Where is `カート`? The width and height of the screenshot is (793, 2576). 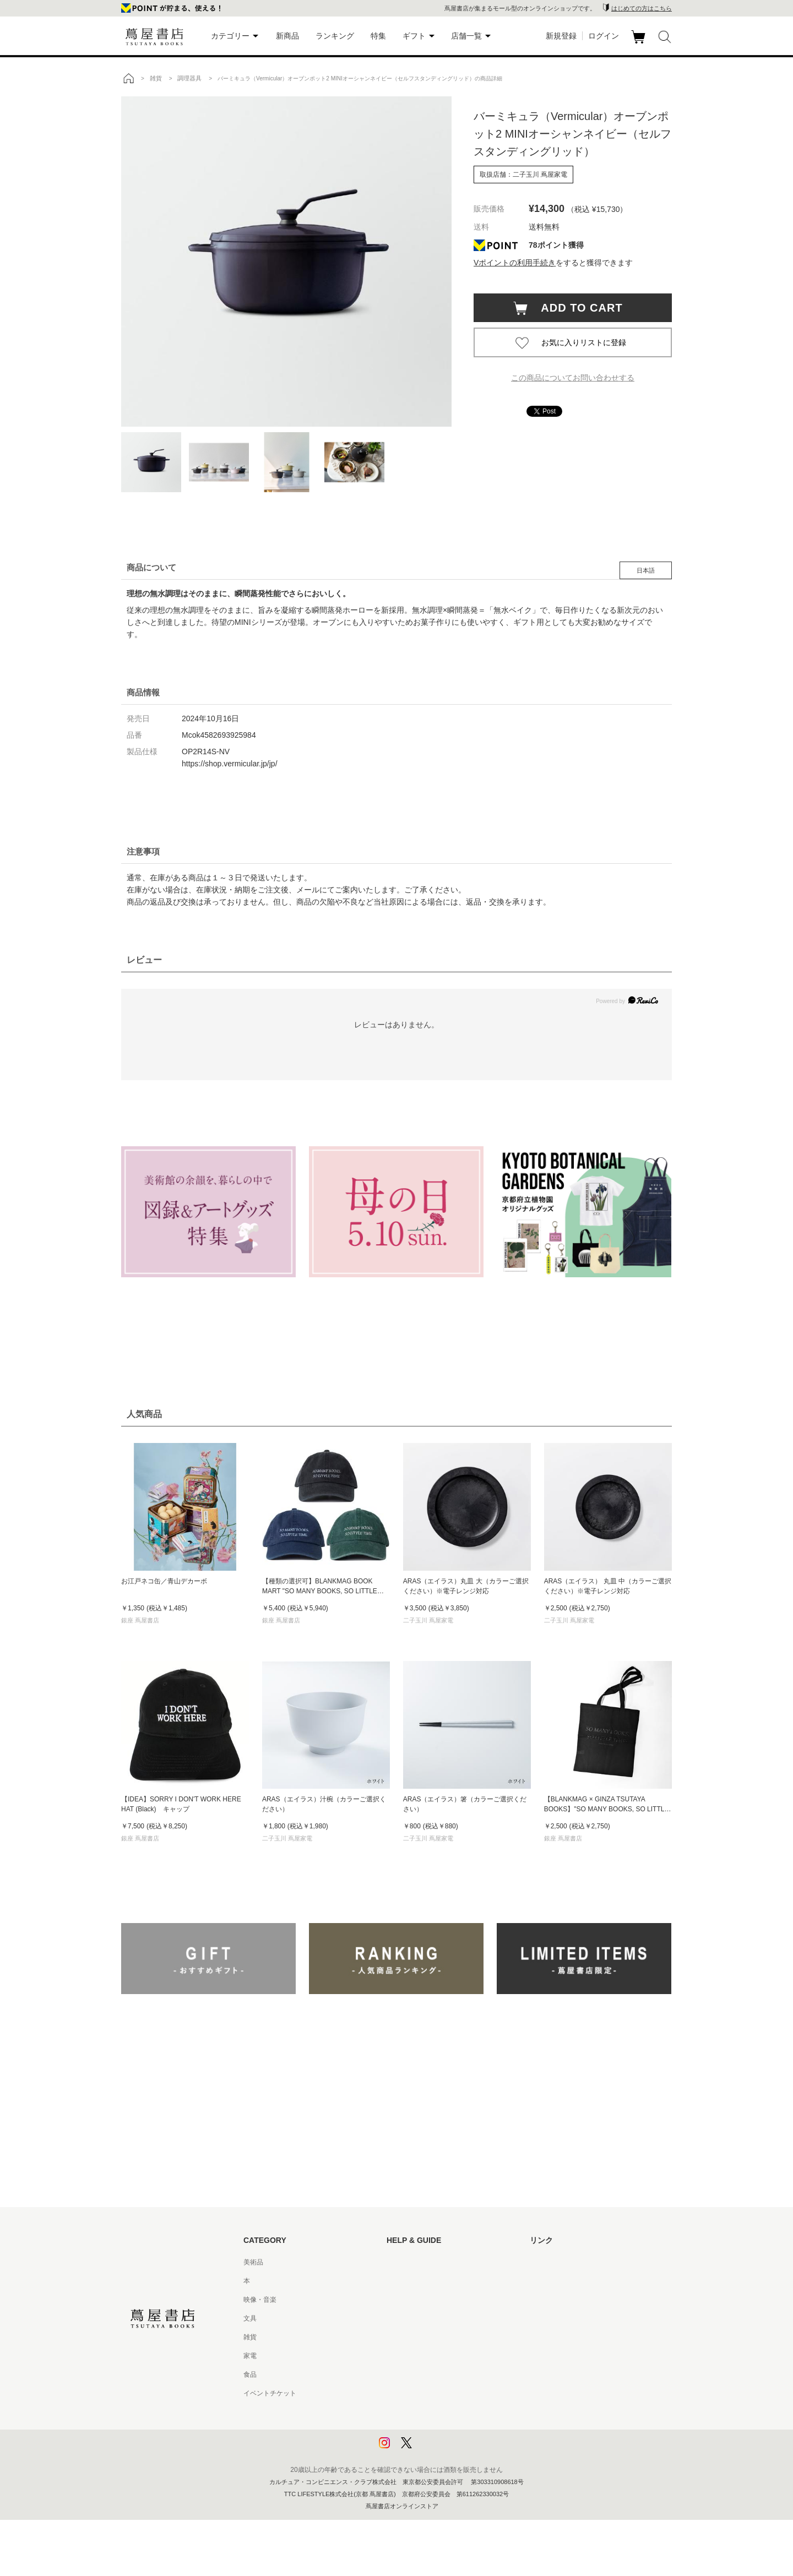
カート is located at coordinates (639, 43).